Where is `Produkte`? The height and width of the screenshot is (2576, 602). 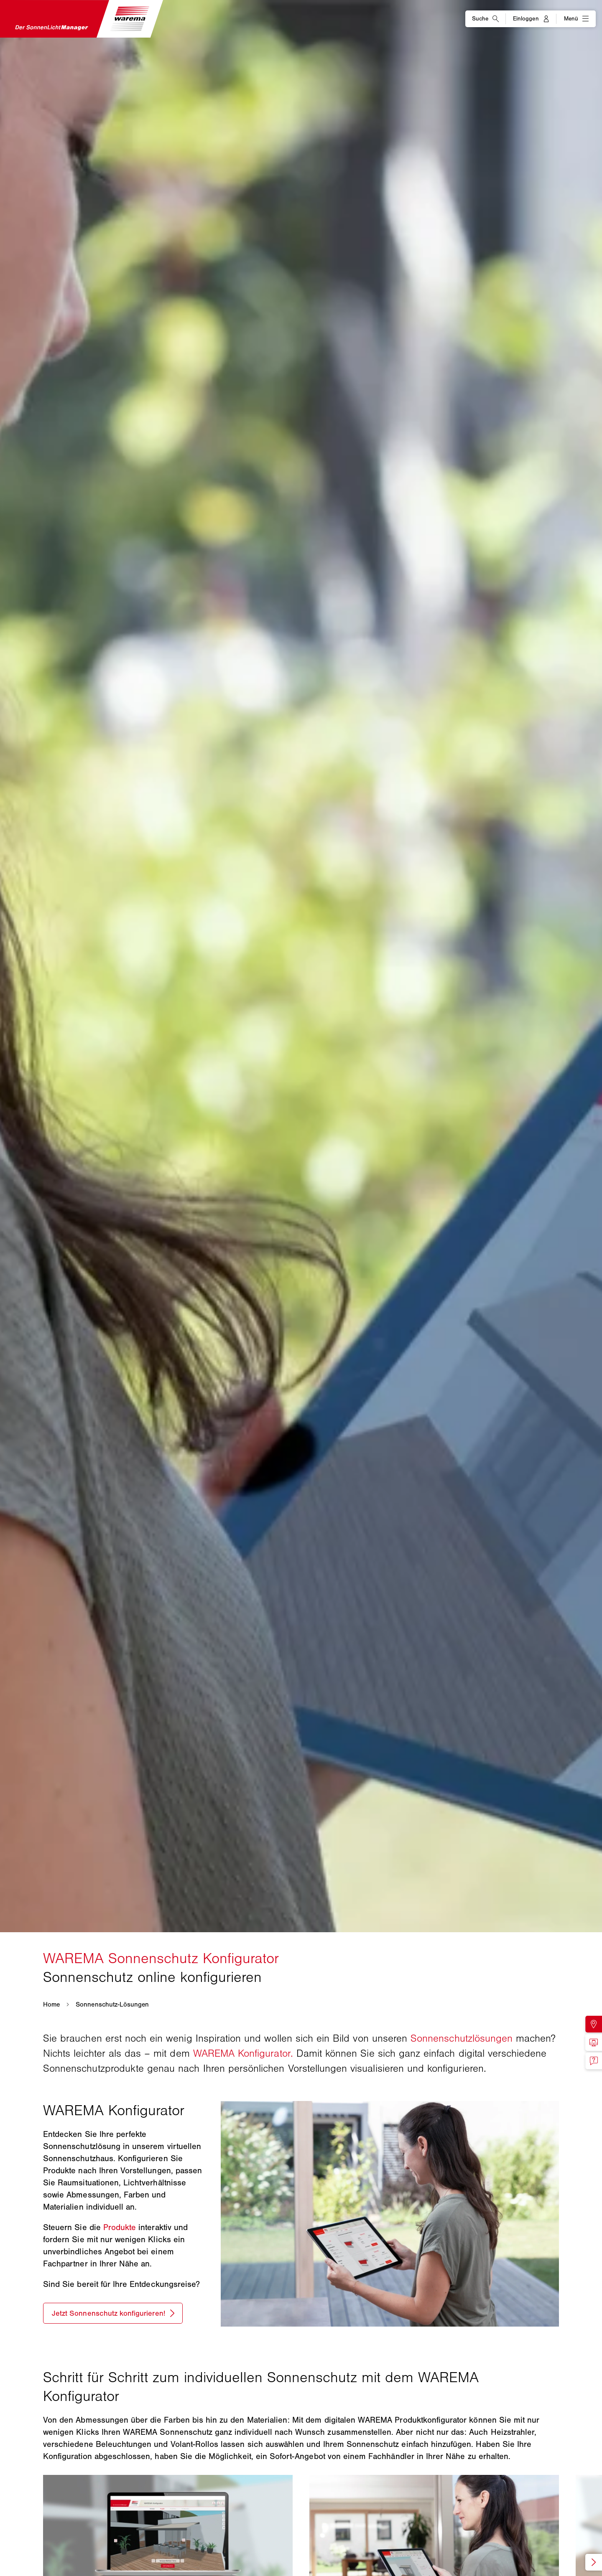
Produkte is located at coordinates (119, 2227).